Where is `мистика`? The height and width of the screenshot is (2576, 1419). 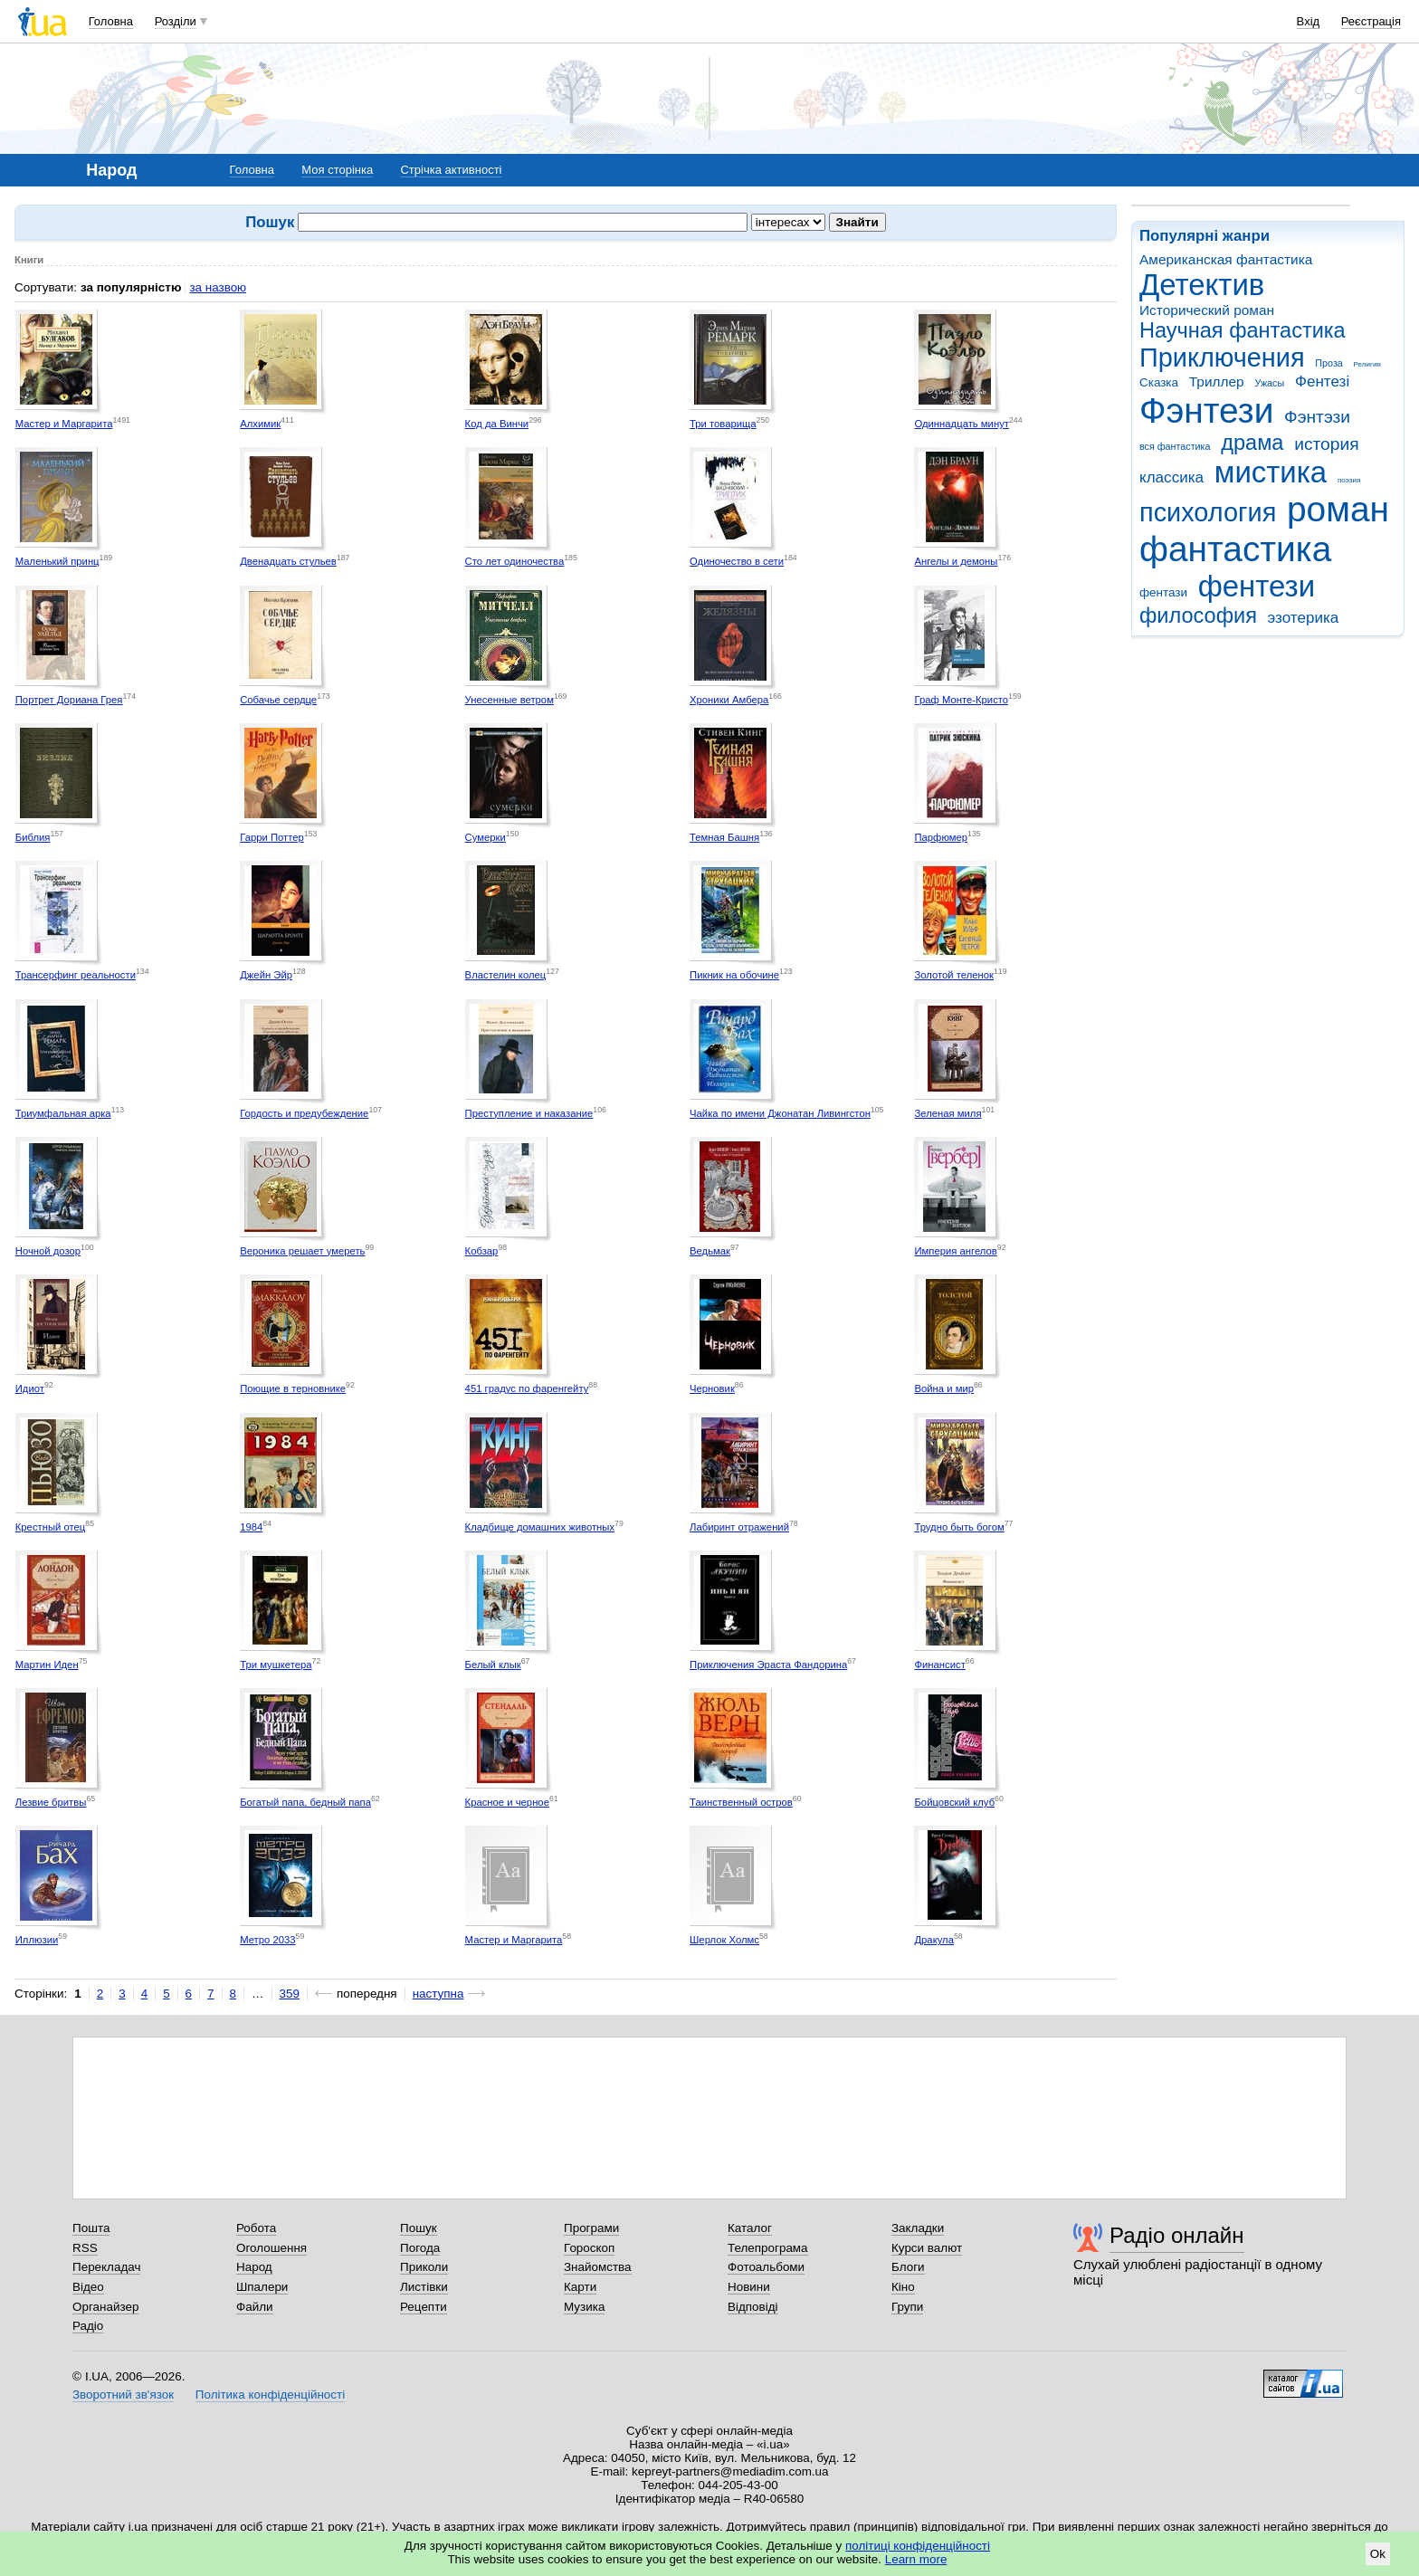 мистика is located at coordinates (1270, 472).